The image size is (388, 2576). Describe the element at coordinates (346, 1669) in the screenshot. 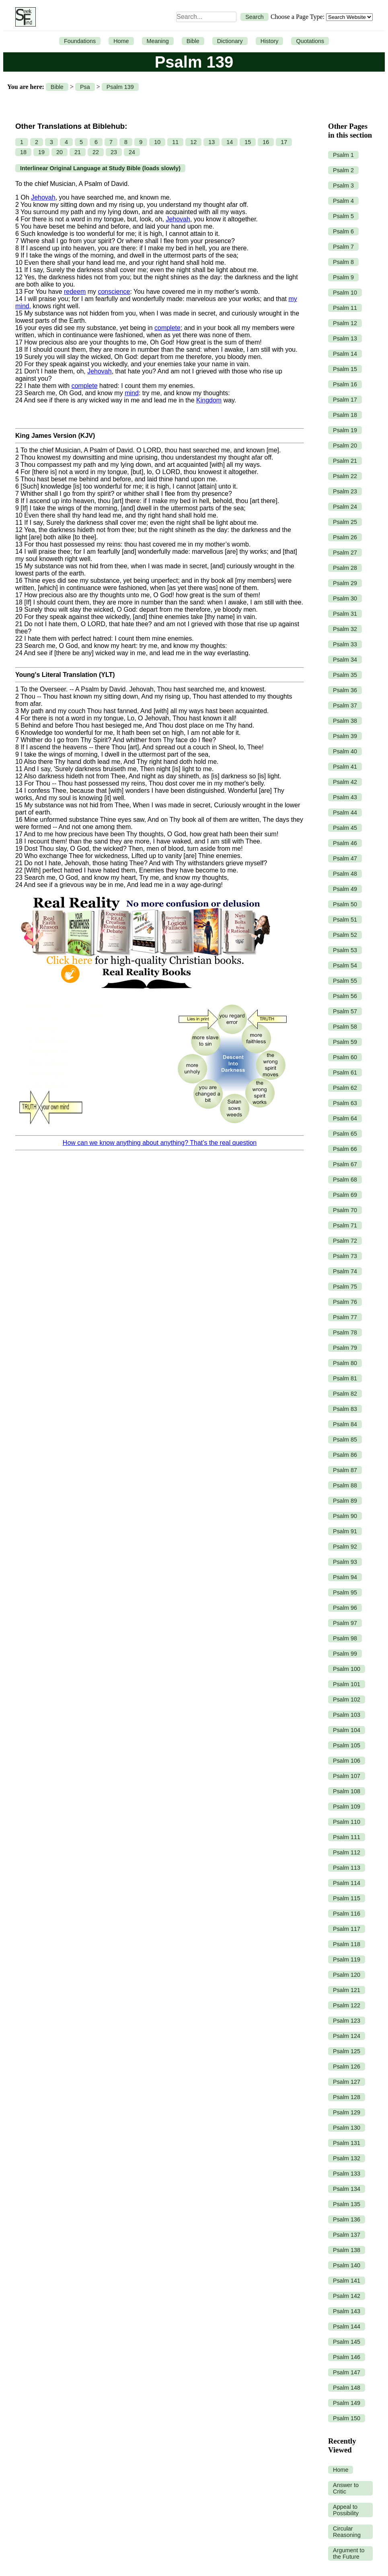

I see `Psalm 100` at that location.